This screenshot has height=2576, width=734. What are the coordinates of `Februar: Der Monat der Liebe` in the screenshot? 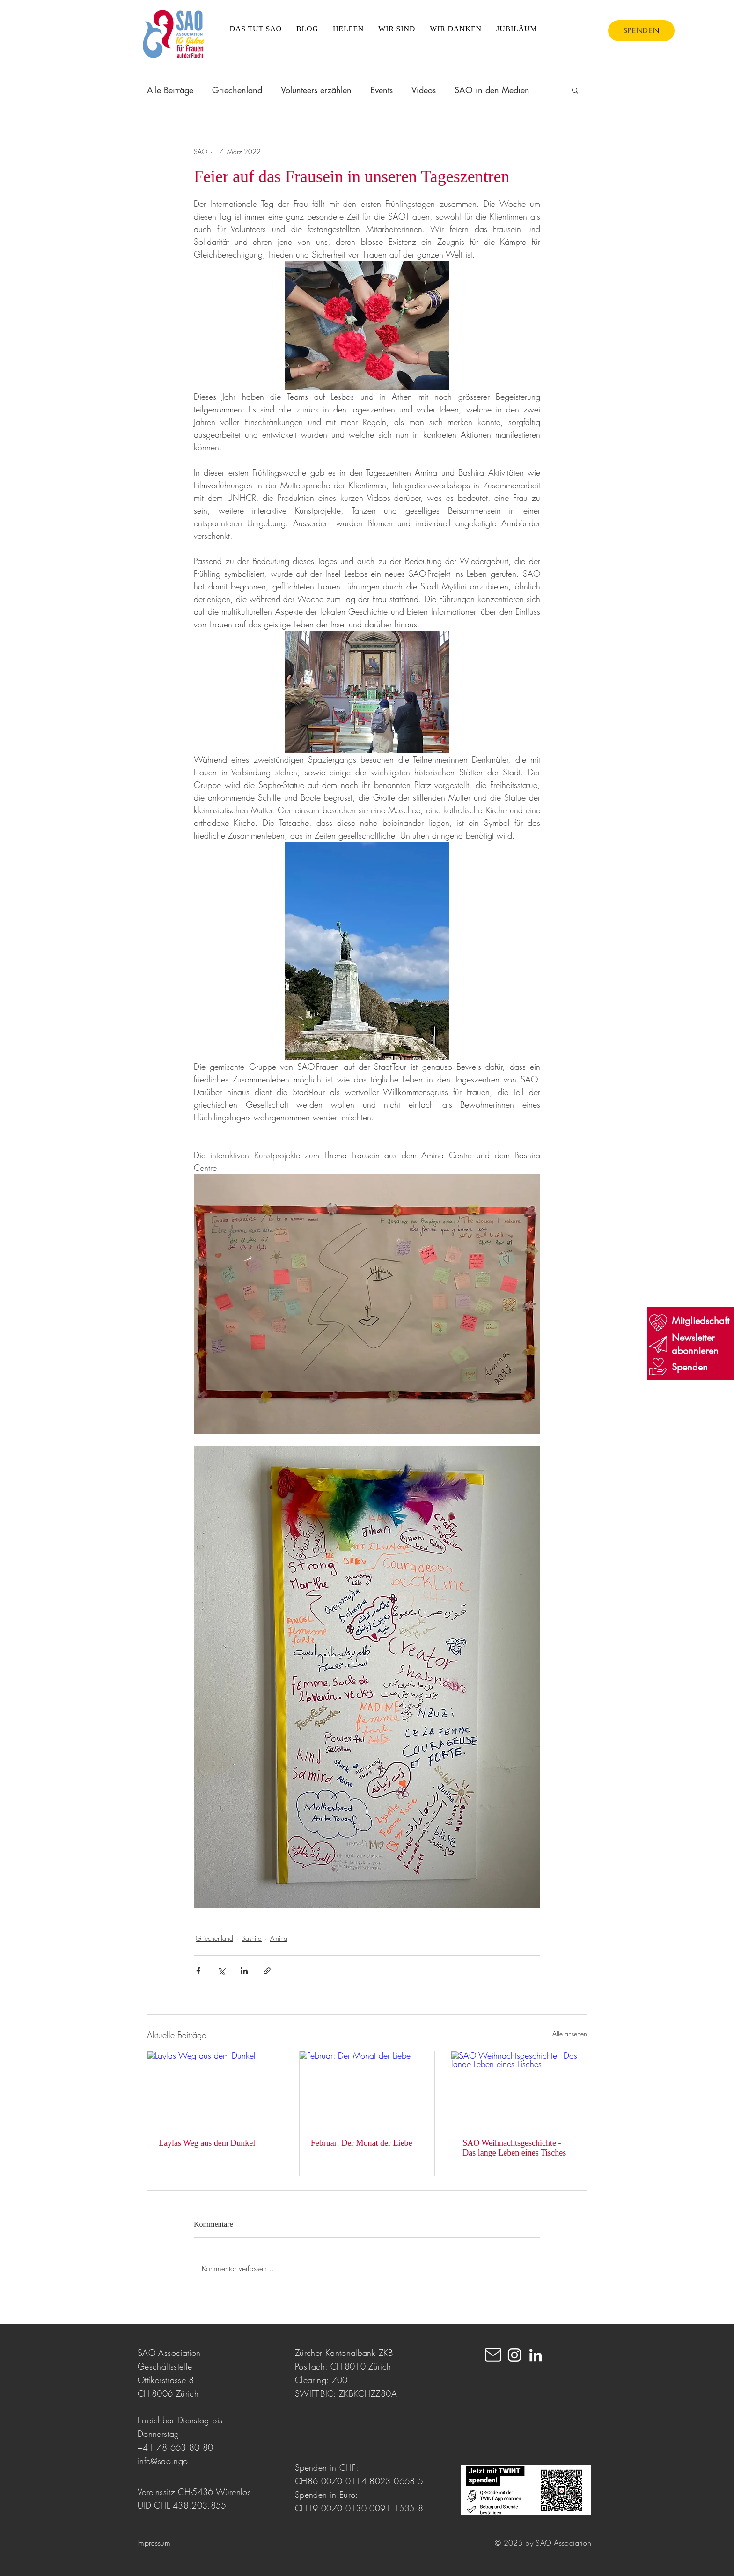 It's located at (364, 2143).